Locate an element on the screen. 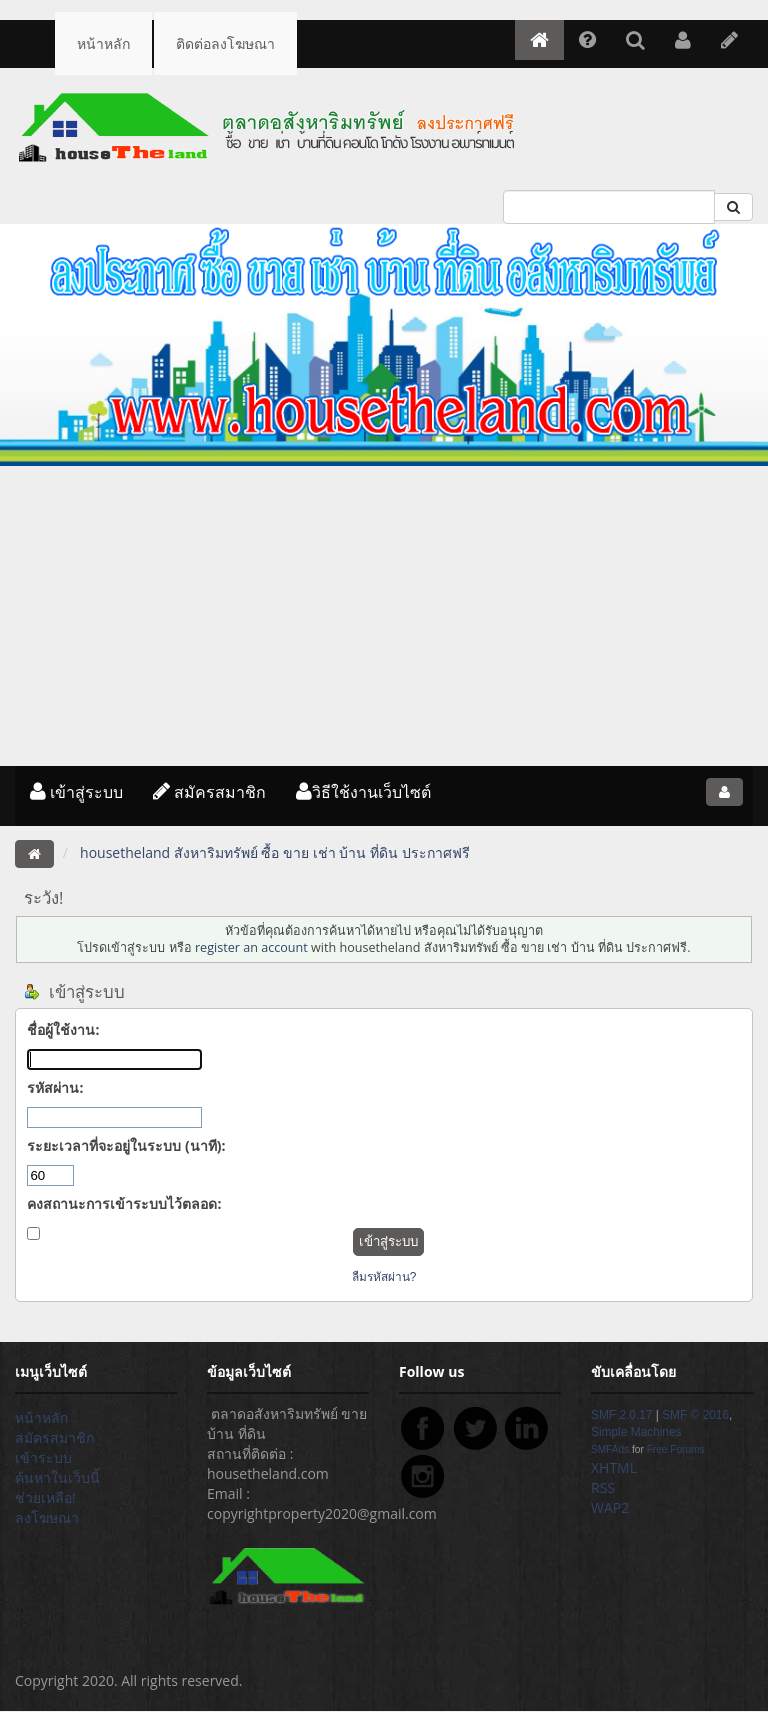 The image size is (768, 1712). ติดต่อลงโฆษณา is located at coordinates (225, 43).